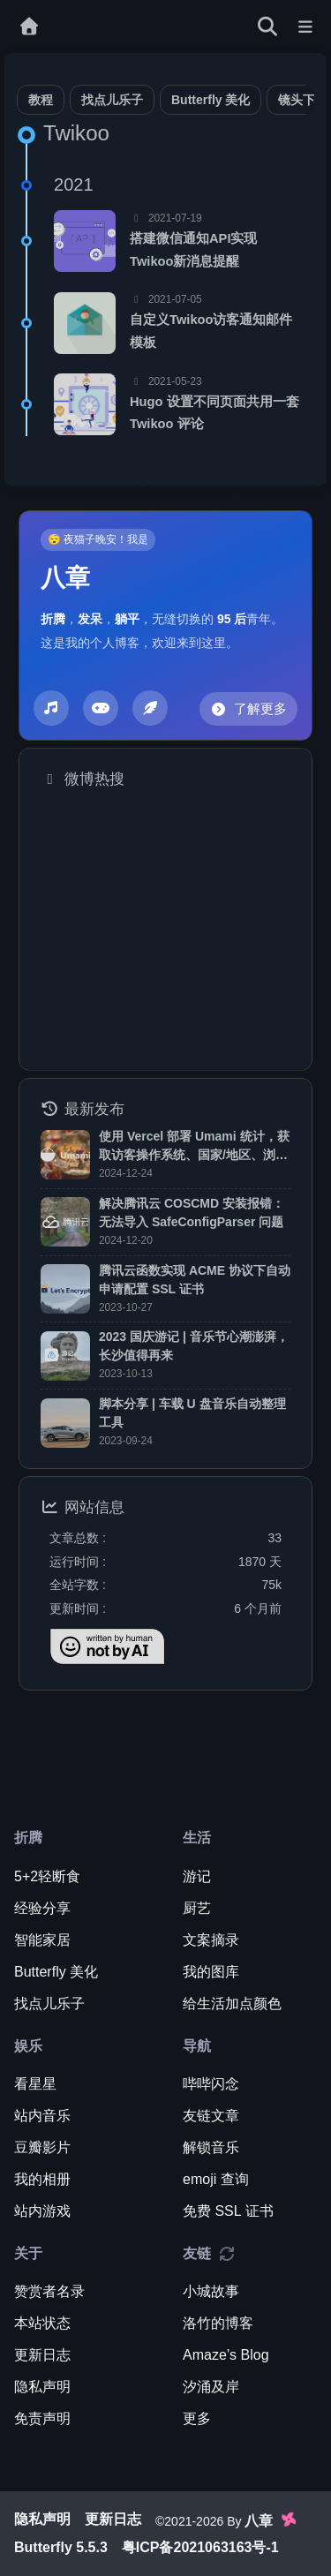  I want to click on 我的图库, so click(211, 1971).